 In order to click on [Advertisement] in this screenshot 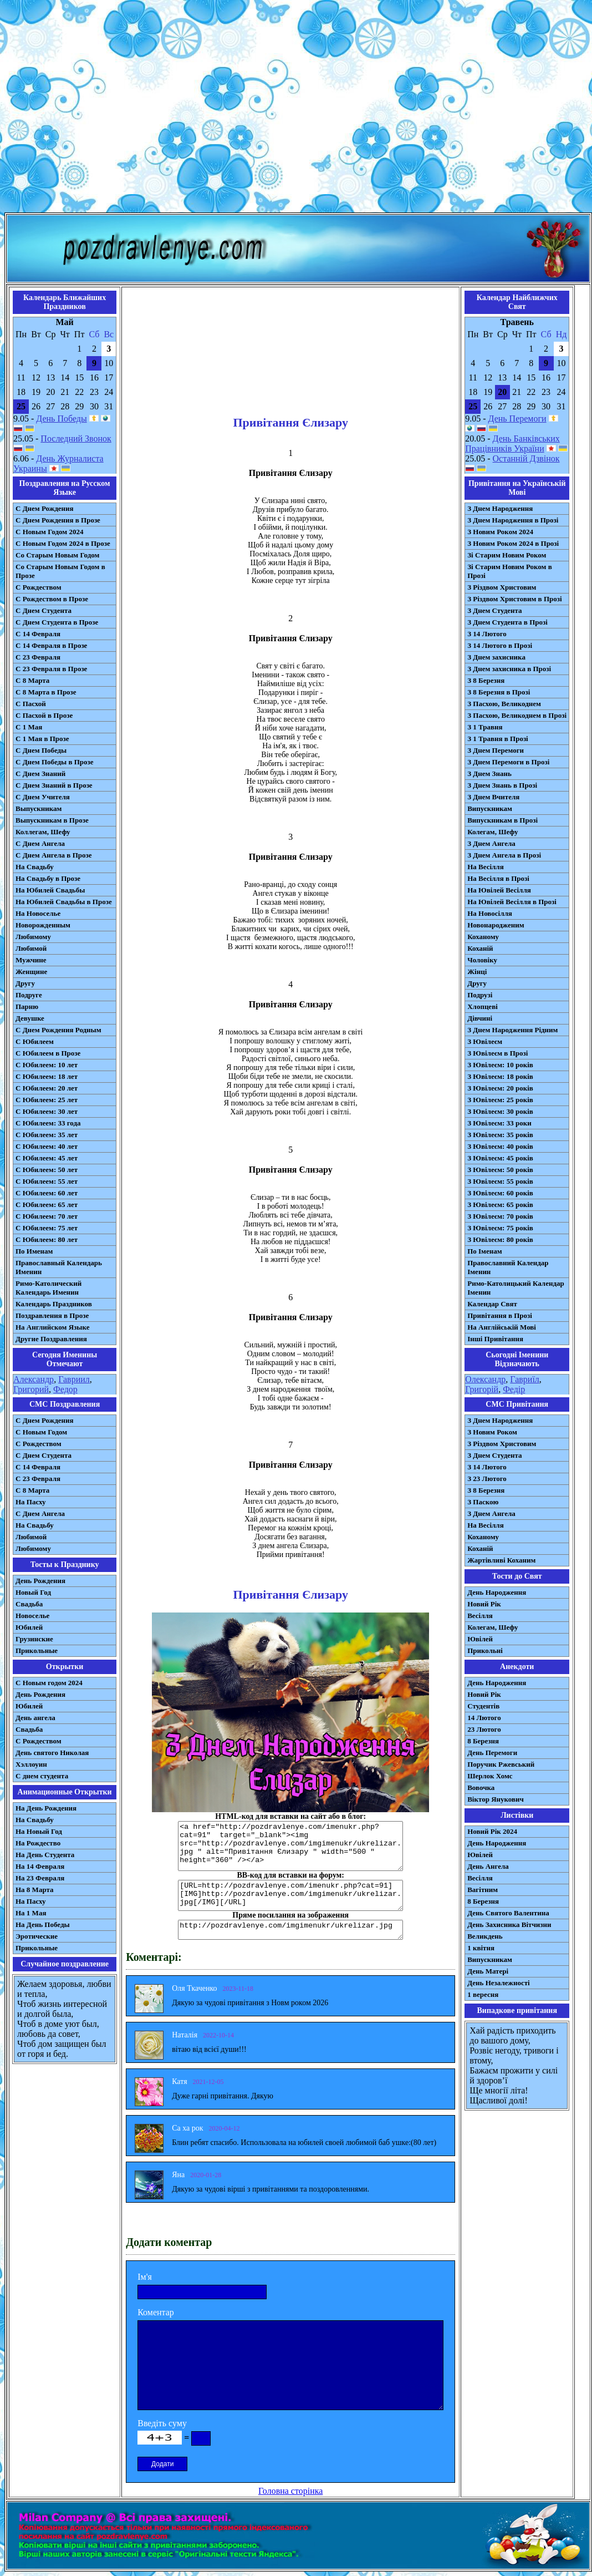, I will do `click(294, 108)`.